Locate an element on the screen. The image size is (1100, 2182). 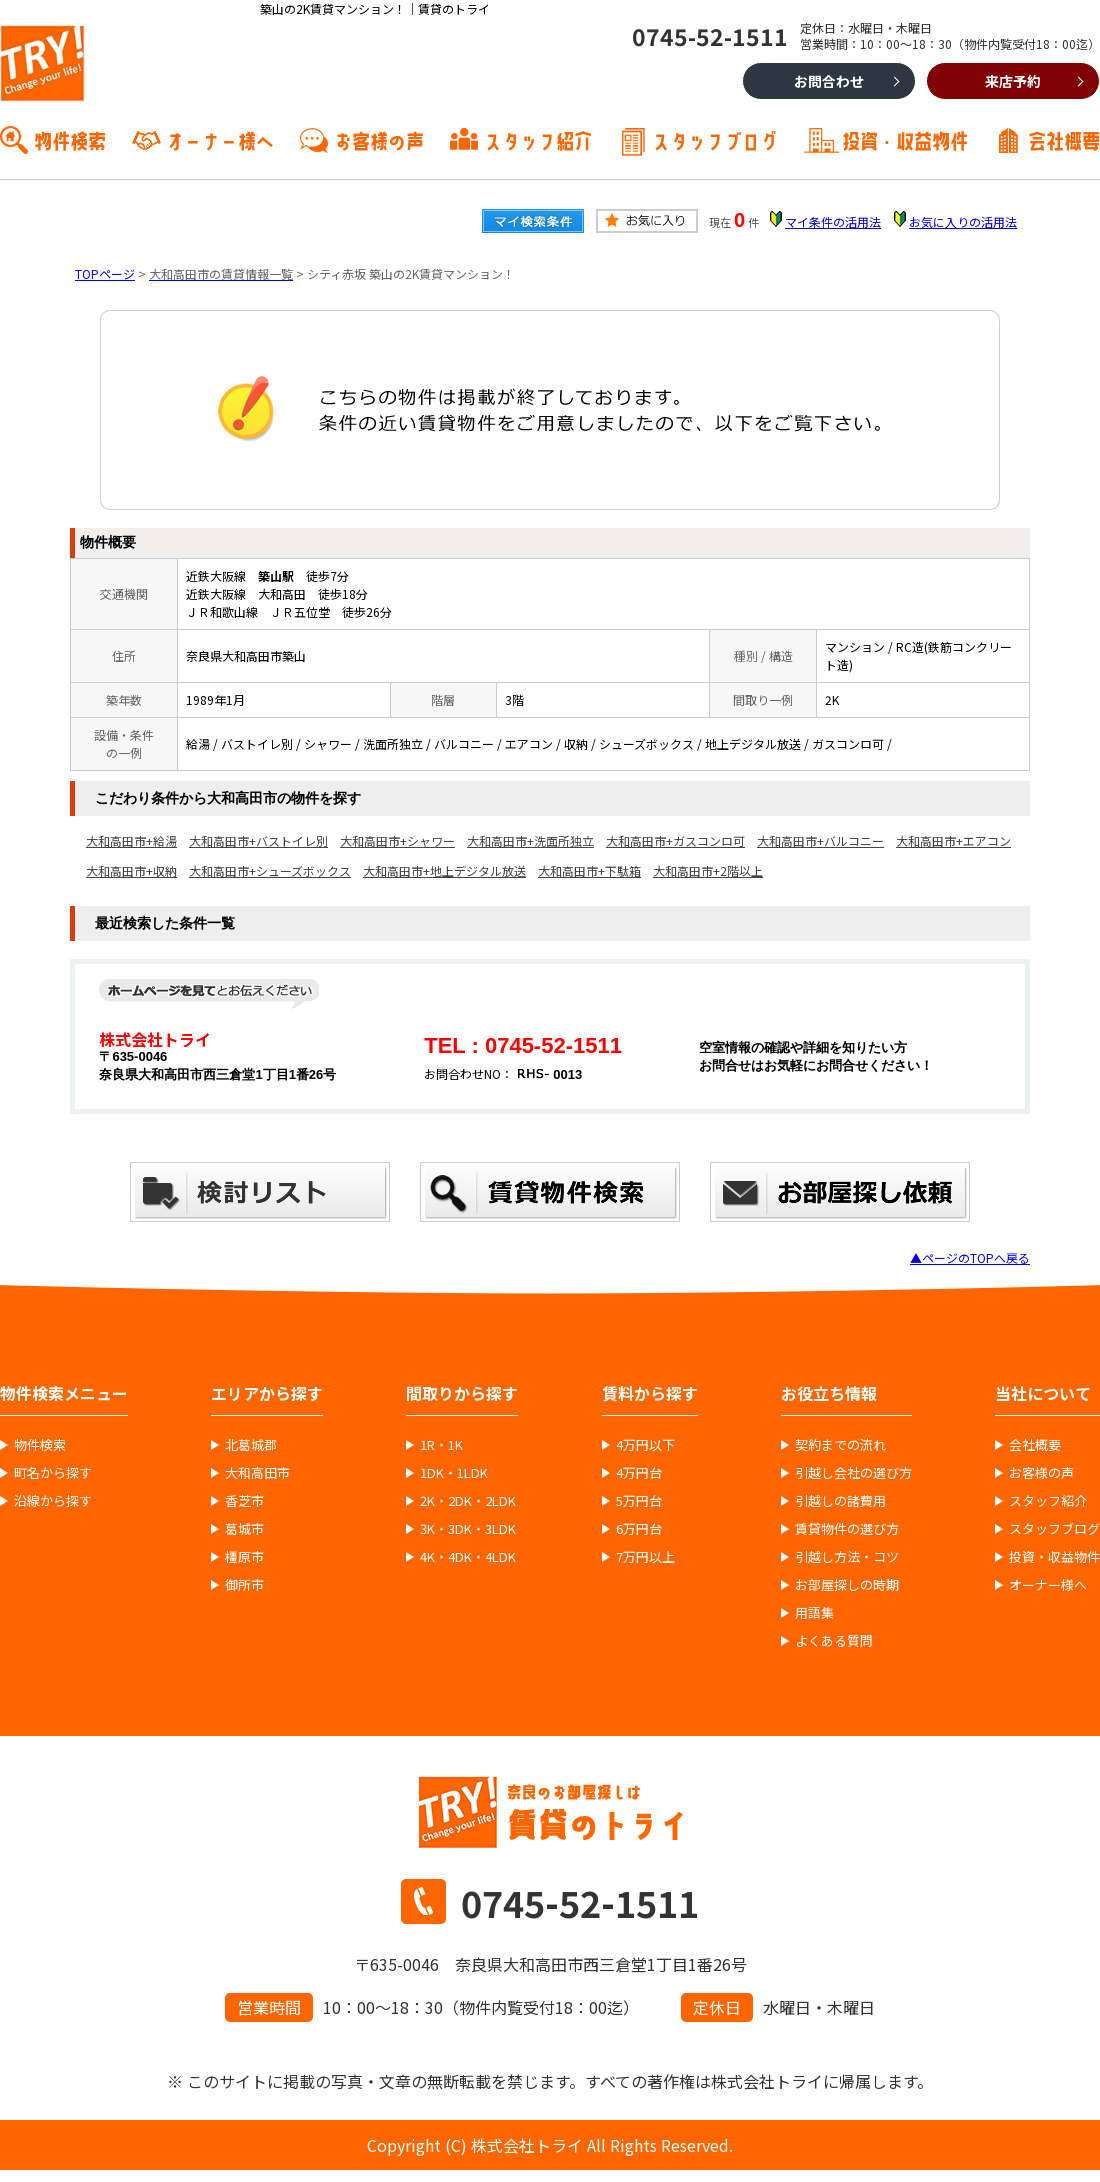
北葛城郡 is located at coordinates (251, 1445).